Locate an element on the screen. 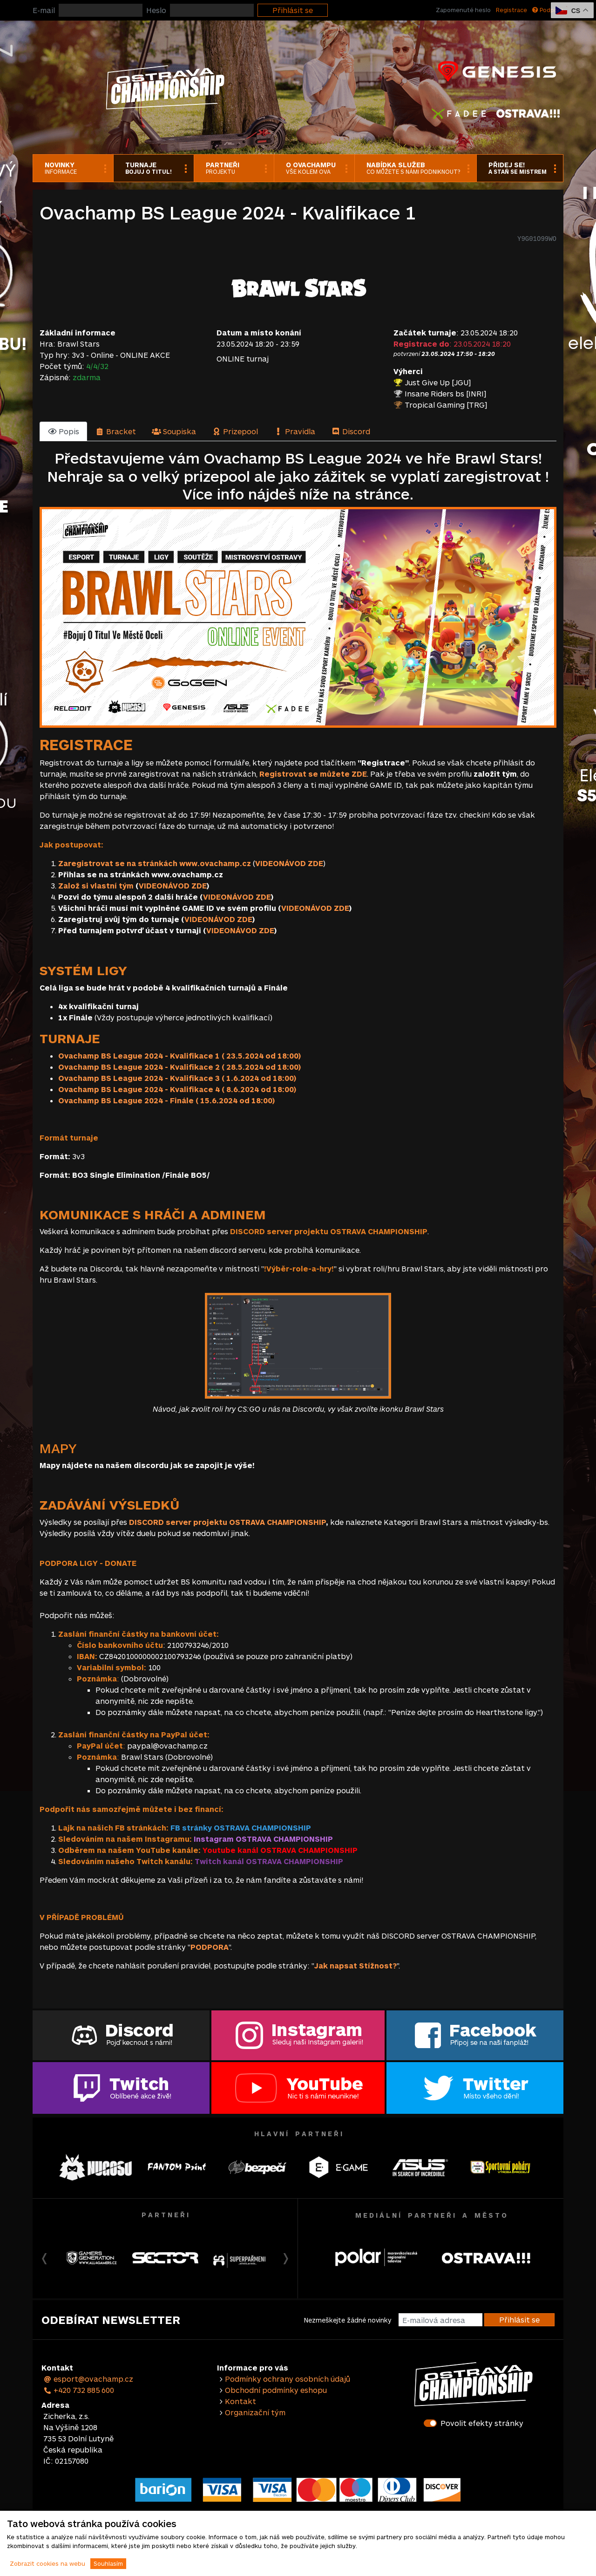 This screenshot has height=2576, width=596. VIDEONÁVOD ZDE is located at coordinates (289, 863).